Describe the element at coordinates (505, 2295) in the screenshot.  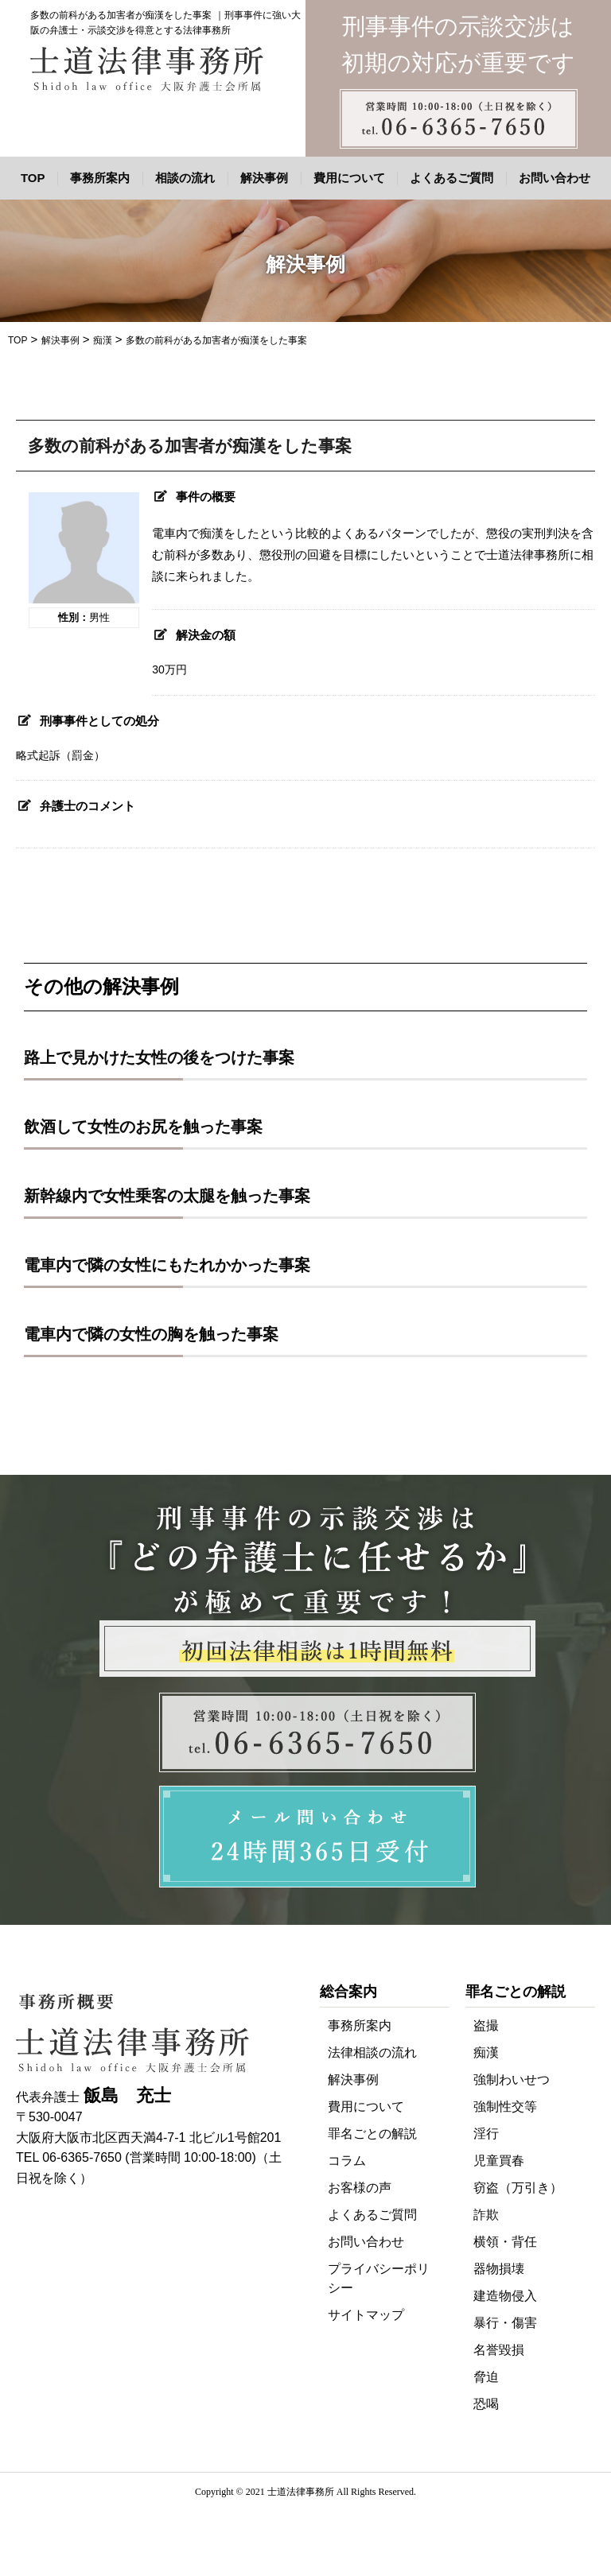
I see `建造物侵入` at that location.